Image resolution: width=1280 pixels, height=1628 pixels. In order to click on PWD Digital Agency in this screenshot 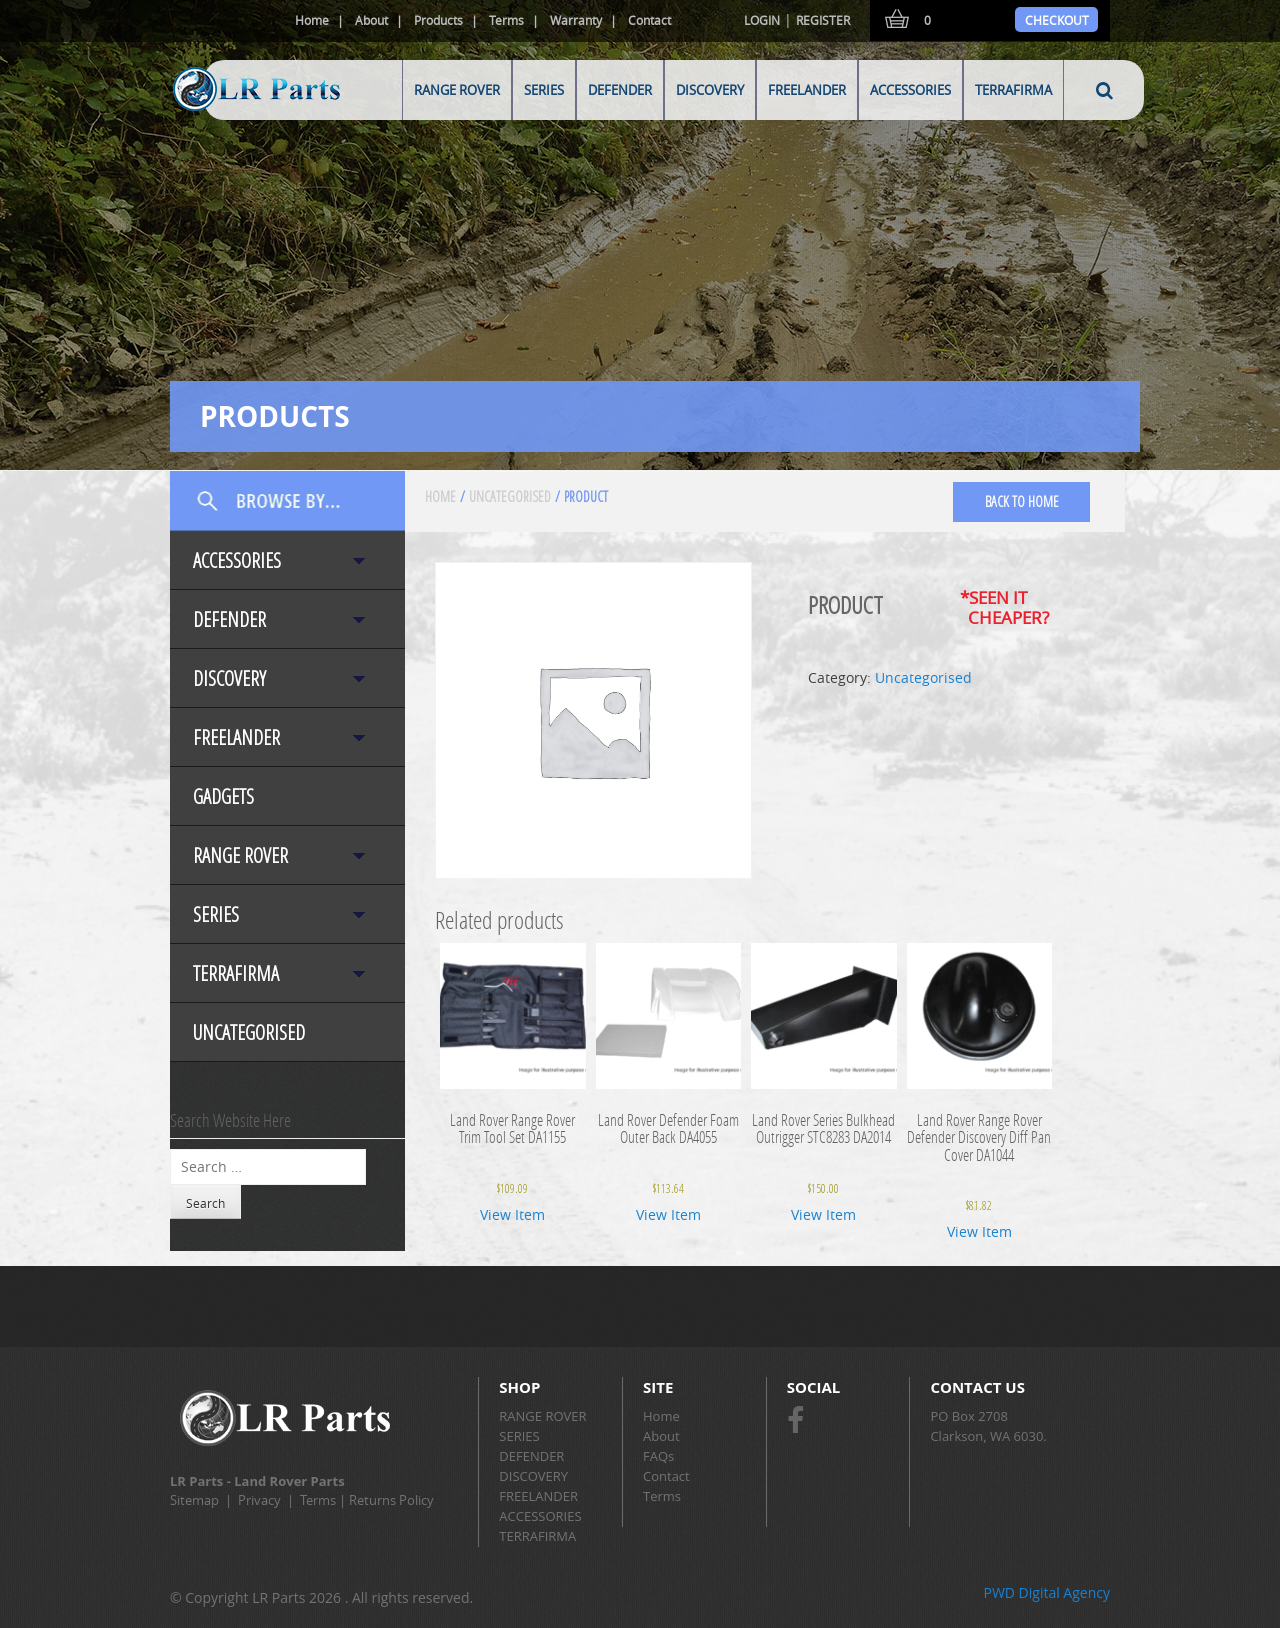, I will do `click(1046, 1592)`.